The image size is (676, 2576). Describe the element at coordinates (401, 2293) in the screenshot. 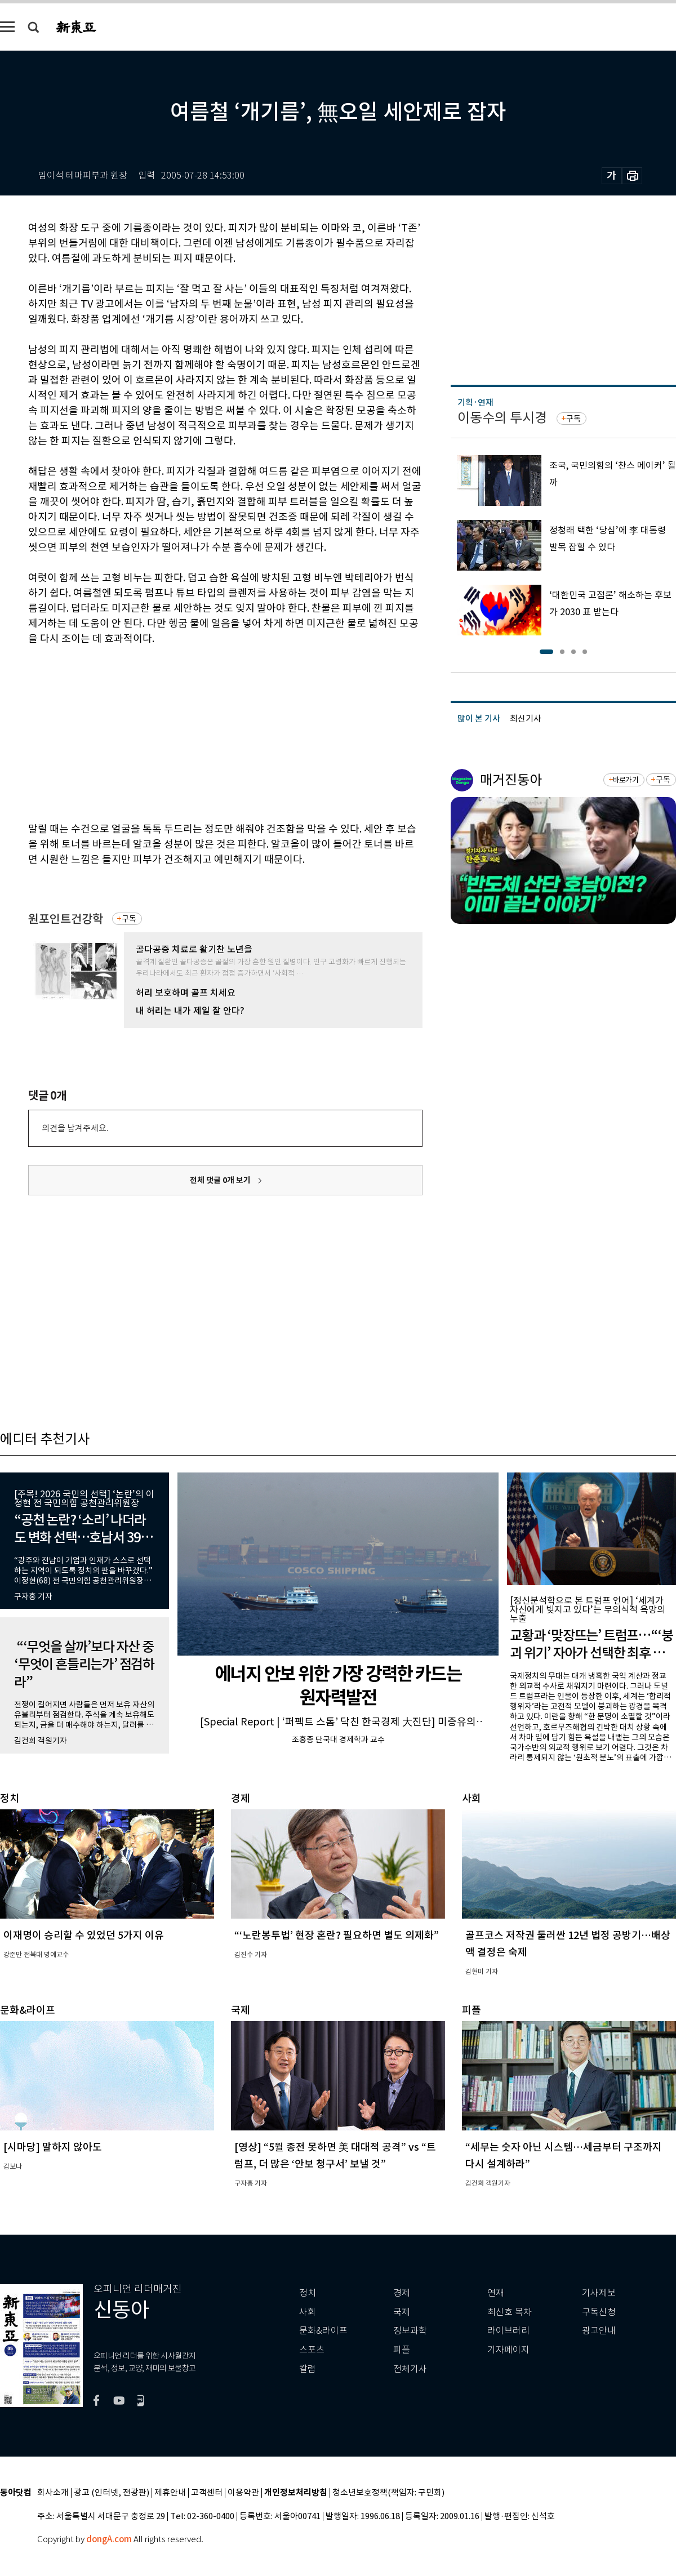

I see `경제` at that location.